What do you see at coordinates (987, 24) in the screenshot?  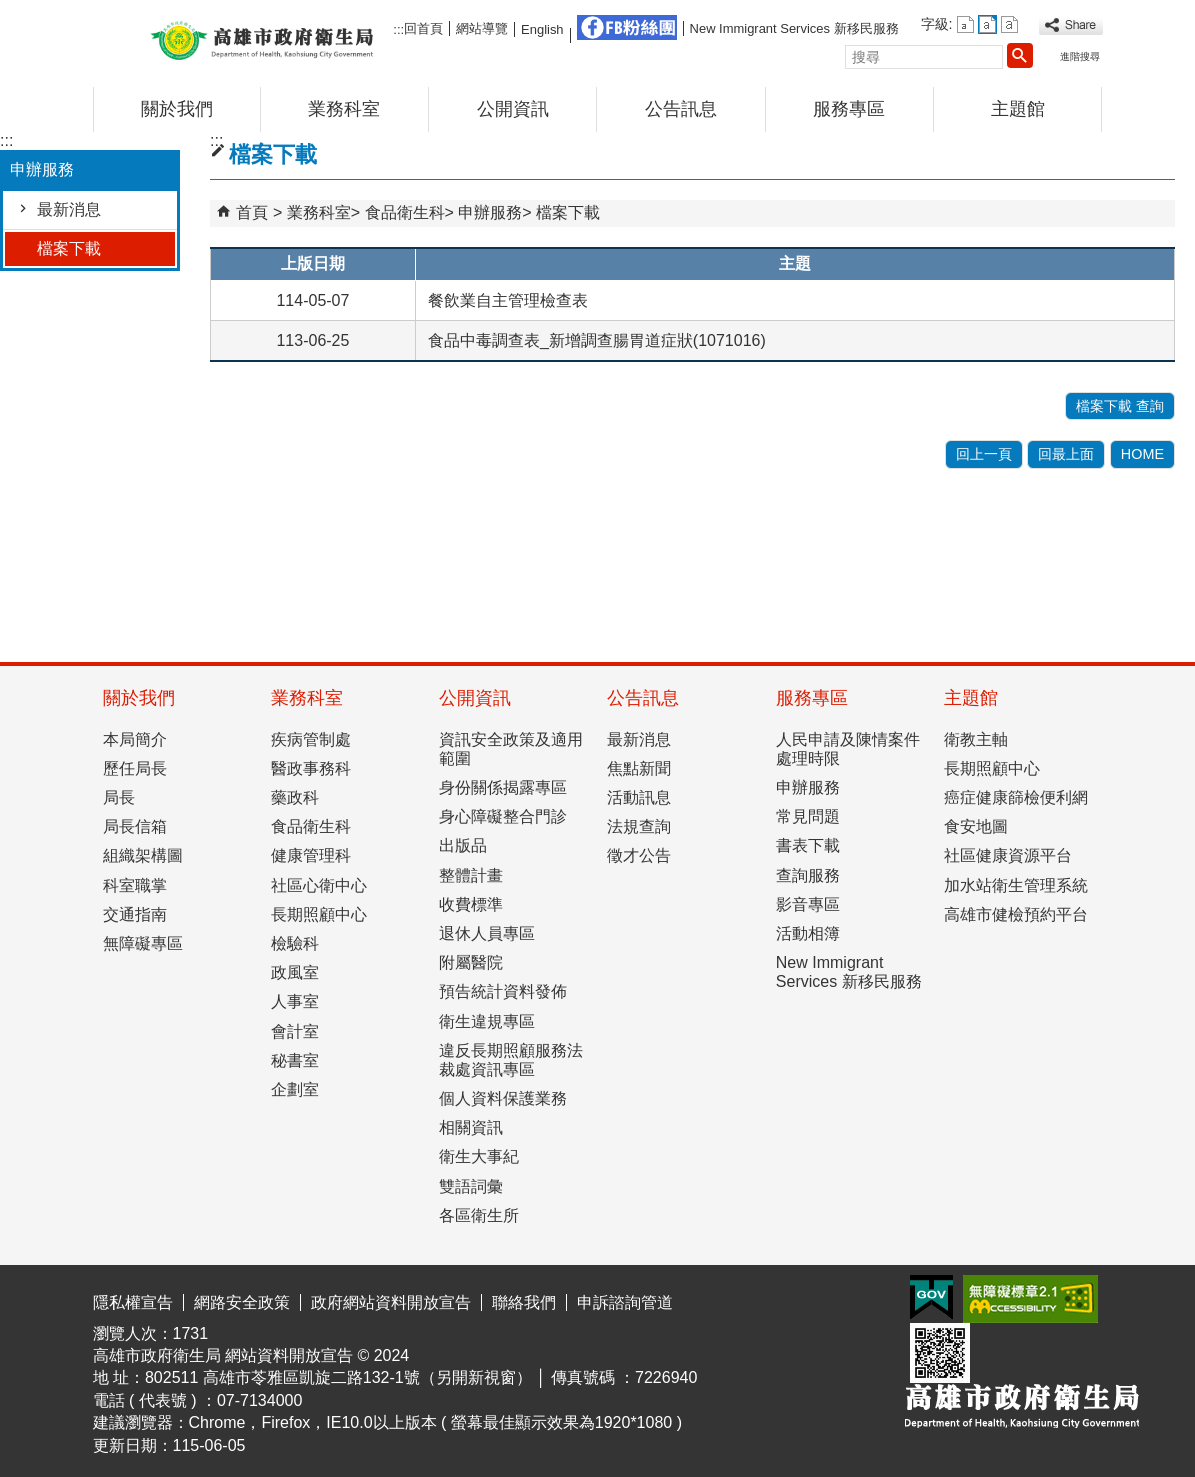 I see `字級等級：中 [button]` at bounding box center [987, 24].